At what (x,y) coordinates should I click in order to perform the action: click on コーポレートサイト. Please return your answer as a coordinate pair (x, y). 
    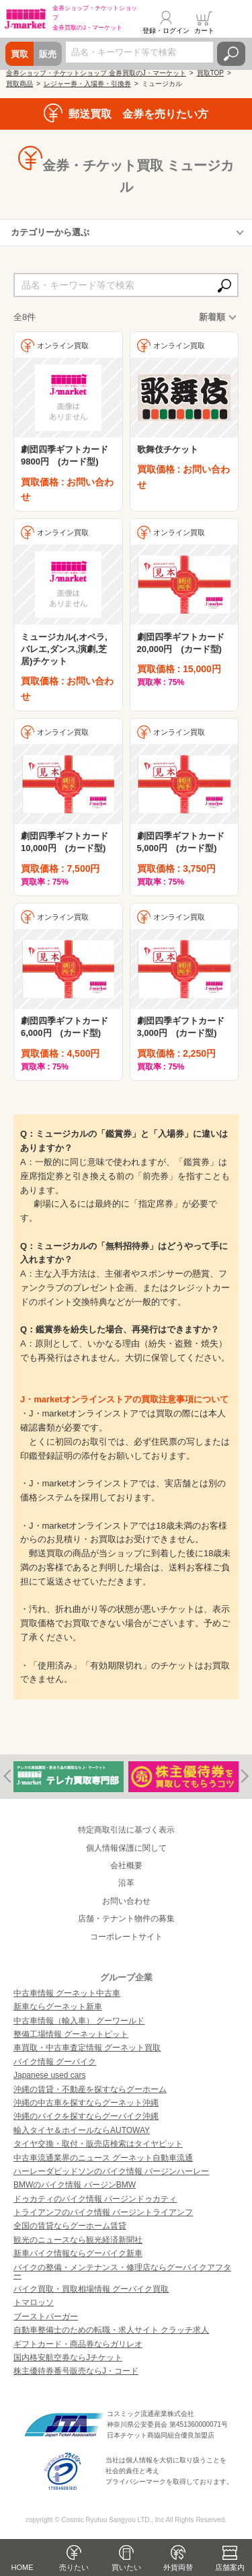
    Looking at the image, I should click on (126, 1936).